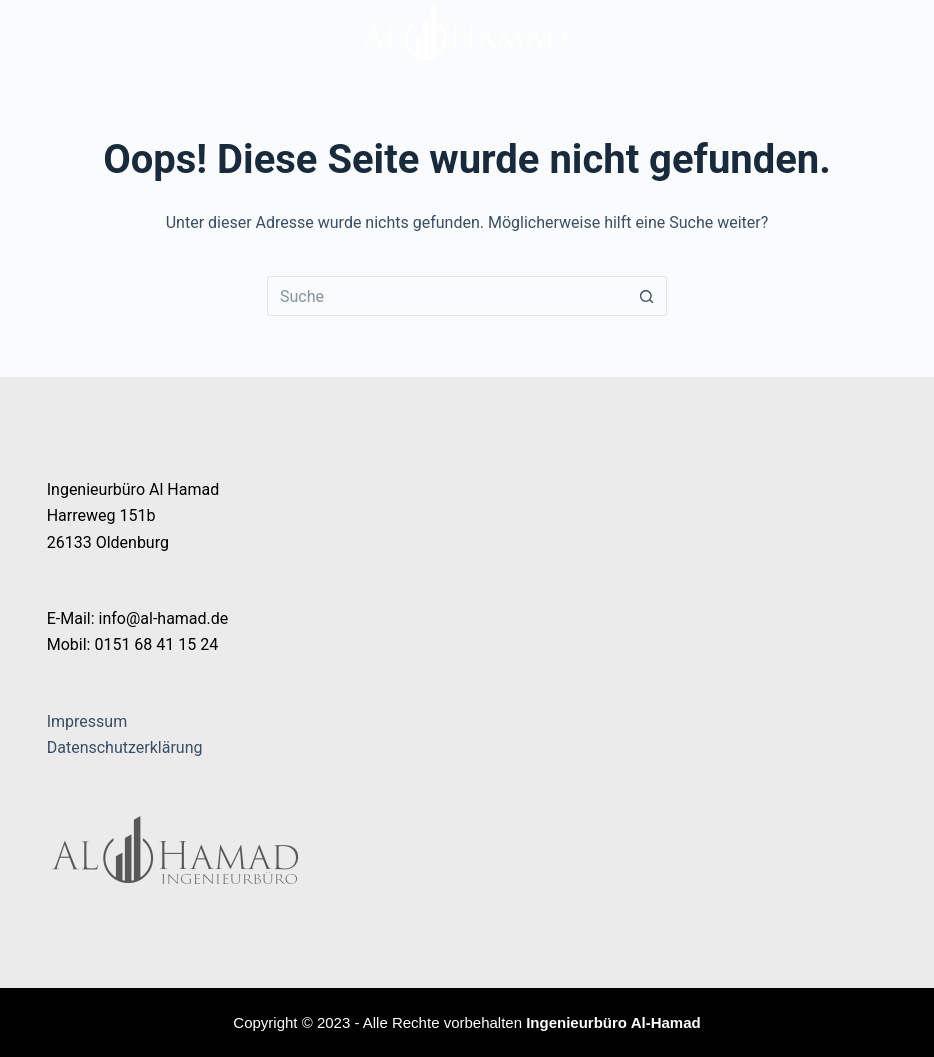 The width and height of the screenshot is (934, 1057). I want to click on [Suchen nach…], so click(447, 296).